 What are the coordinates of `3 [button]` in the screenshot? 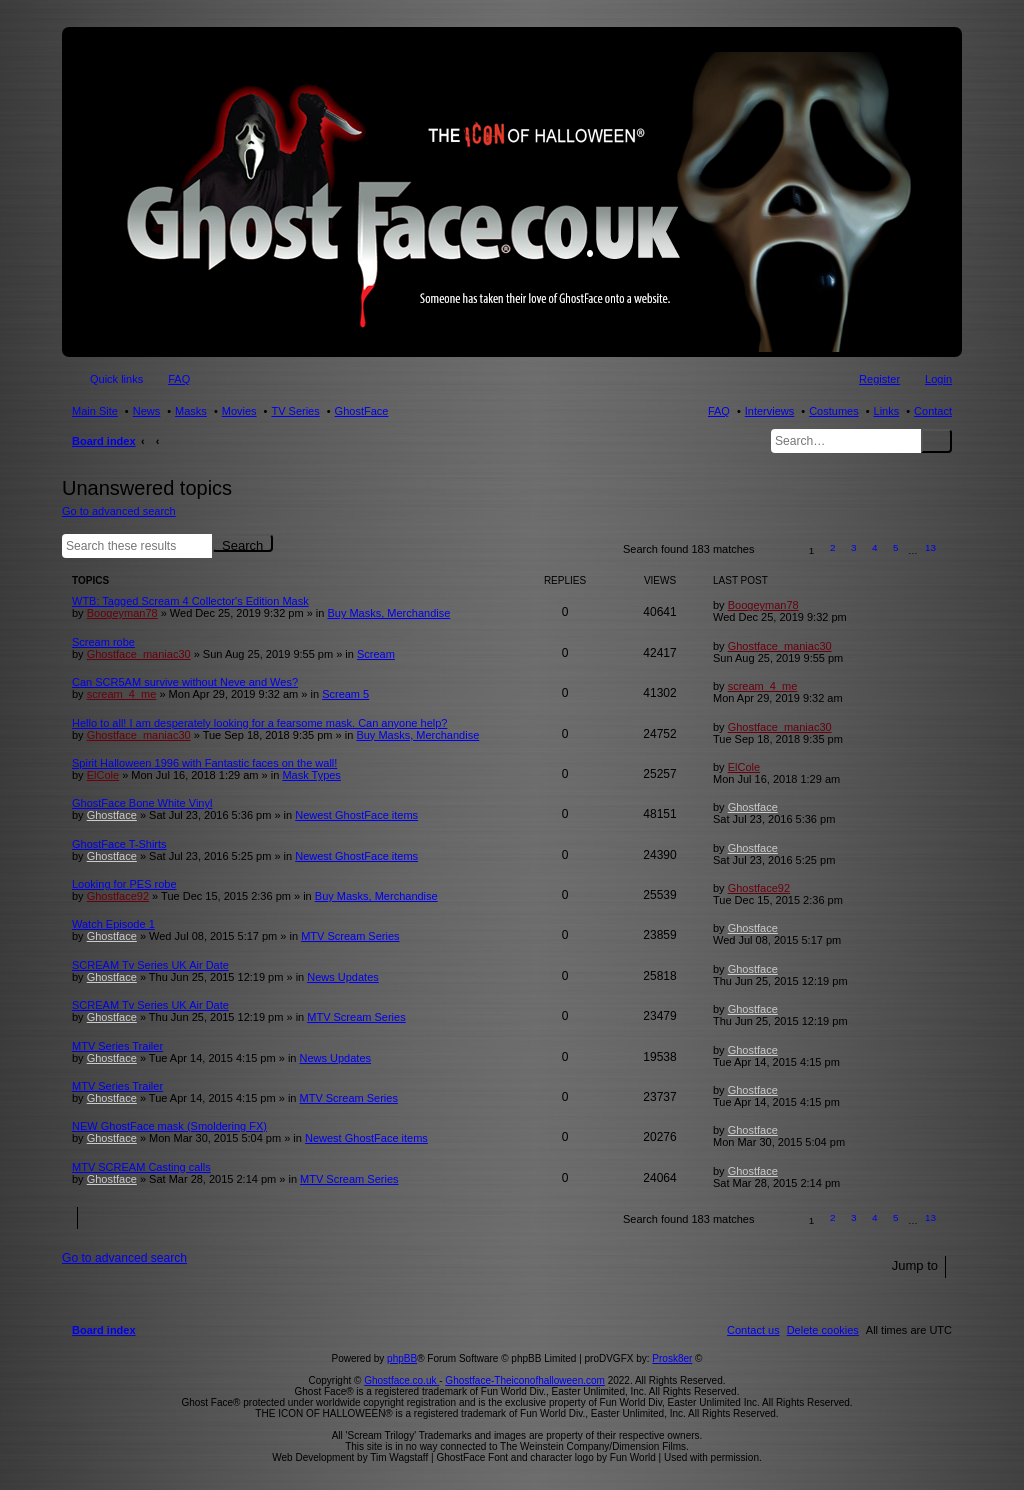 It's located at (854, 547).